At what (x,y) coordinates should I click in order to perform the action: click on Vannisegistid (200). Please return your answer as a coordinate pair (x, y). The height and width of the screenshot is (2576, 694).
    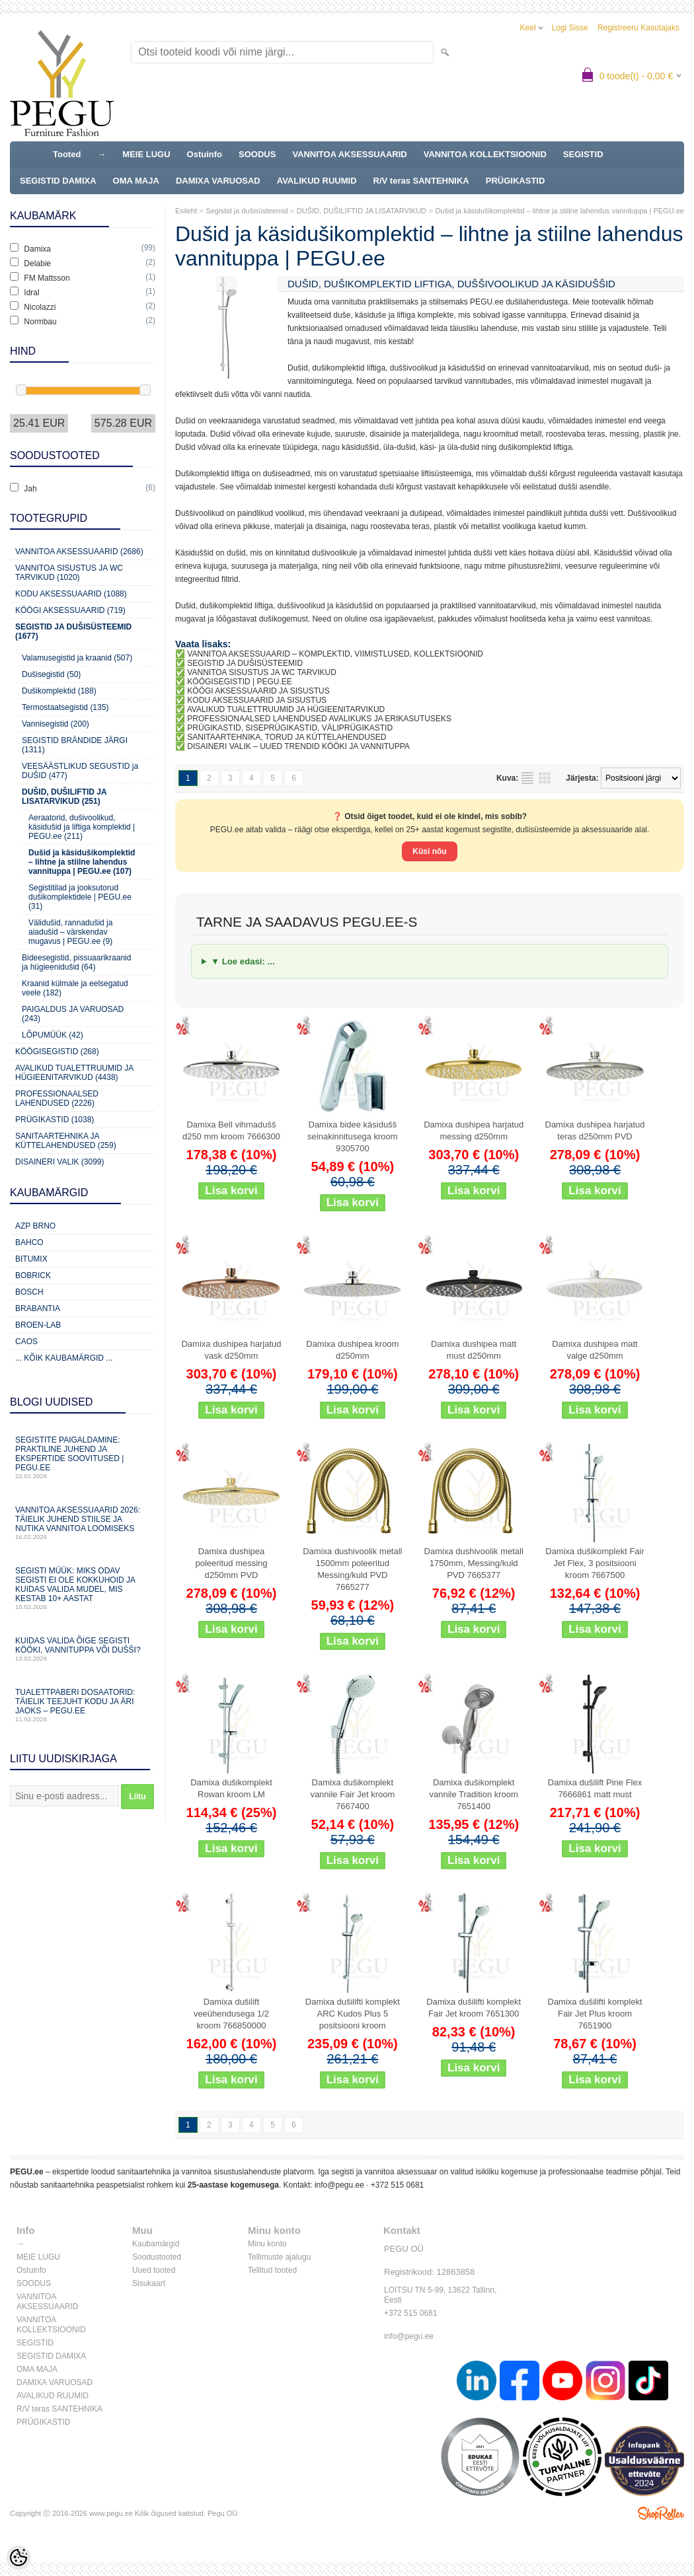
    Looking at the image, I should click on (55, 724).